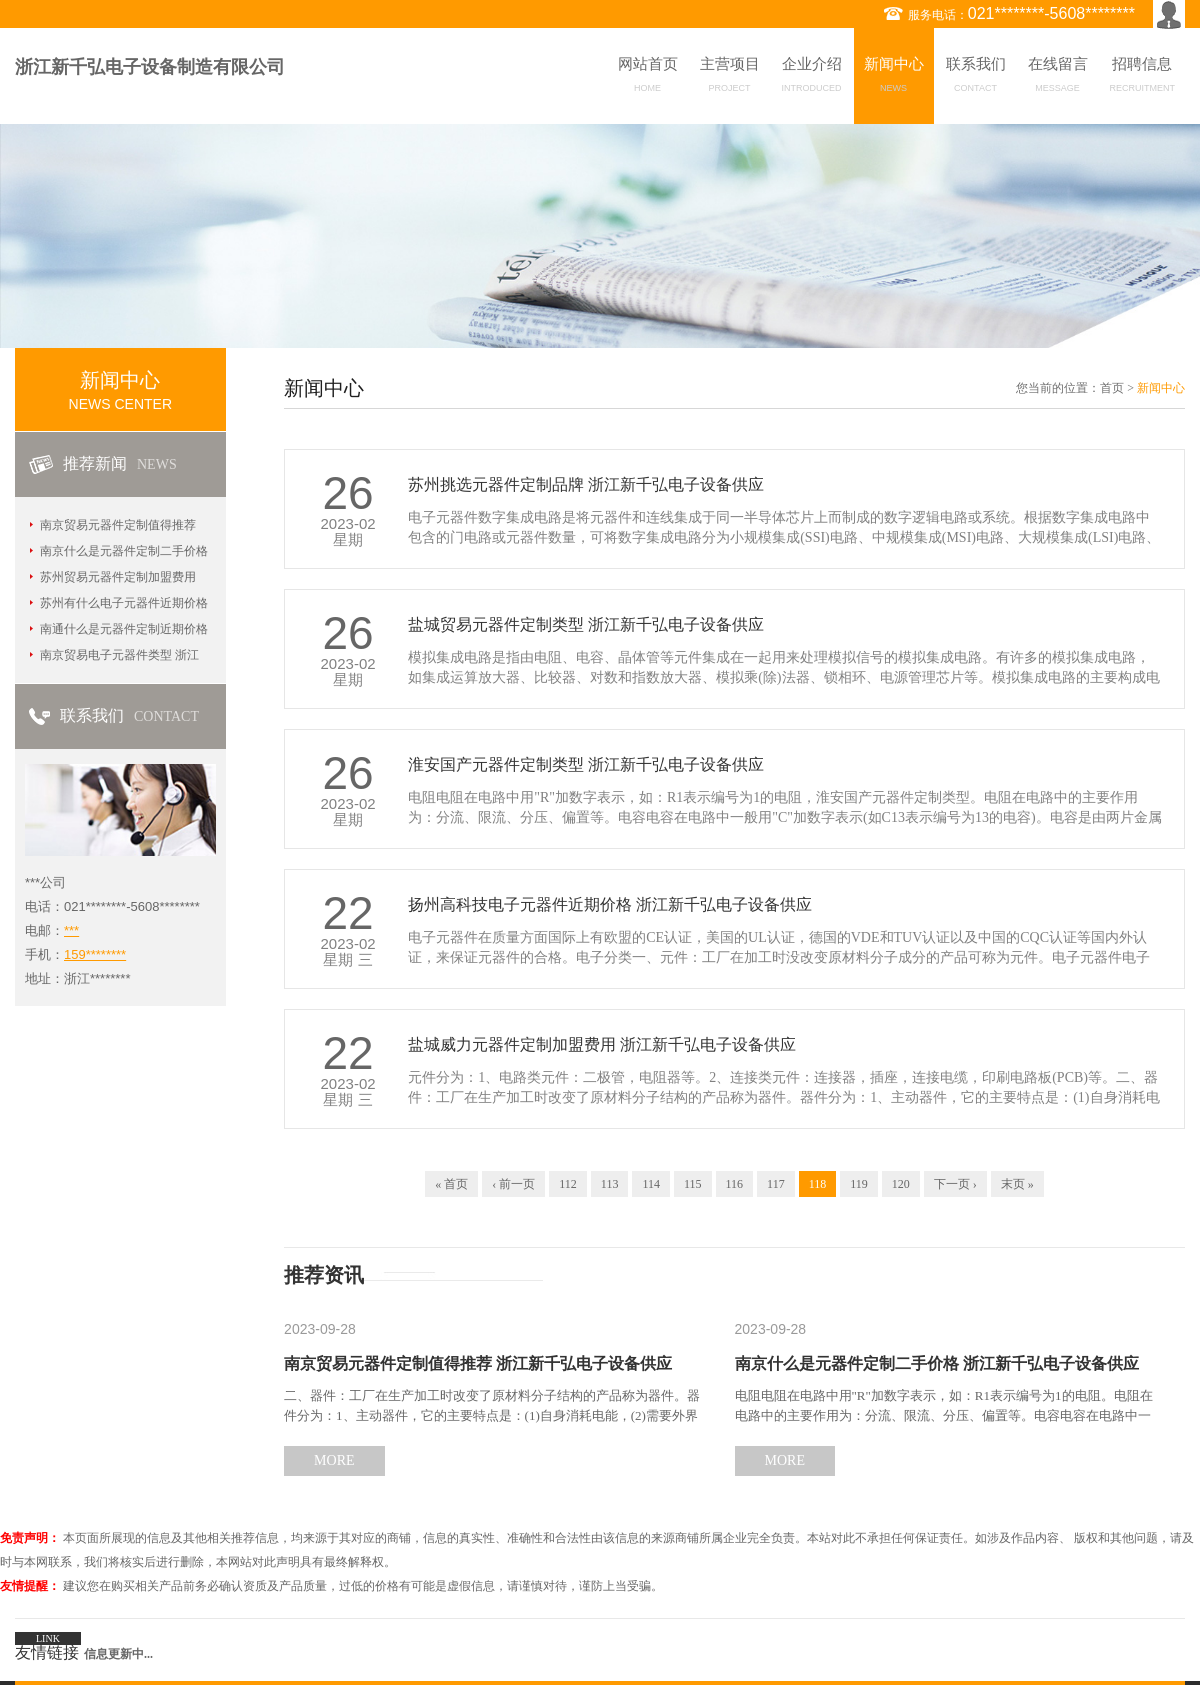  What do you see at coordinates (1058, 78) in the screenshot?
I see `在线留言` at bounding box center [1058, 78].